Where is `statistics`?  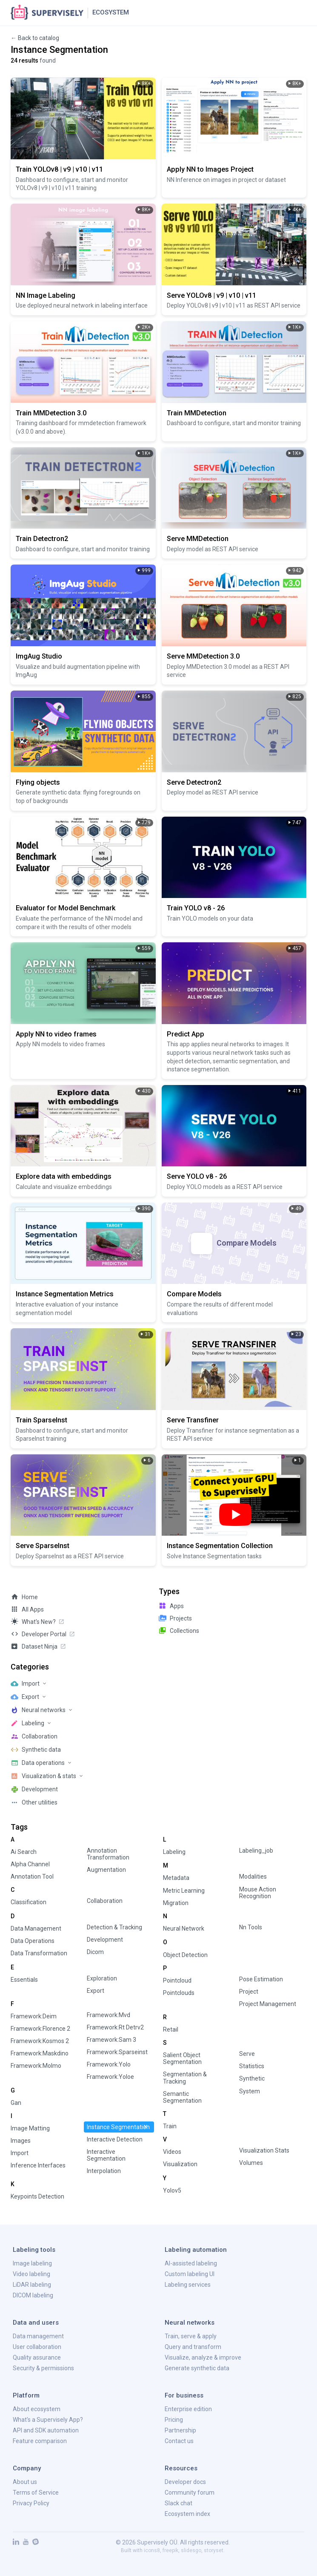
statistics is located at coordinates (251, 2066).